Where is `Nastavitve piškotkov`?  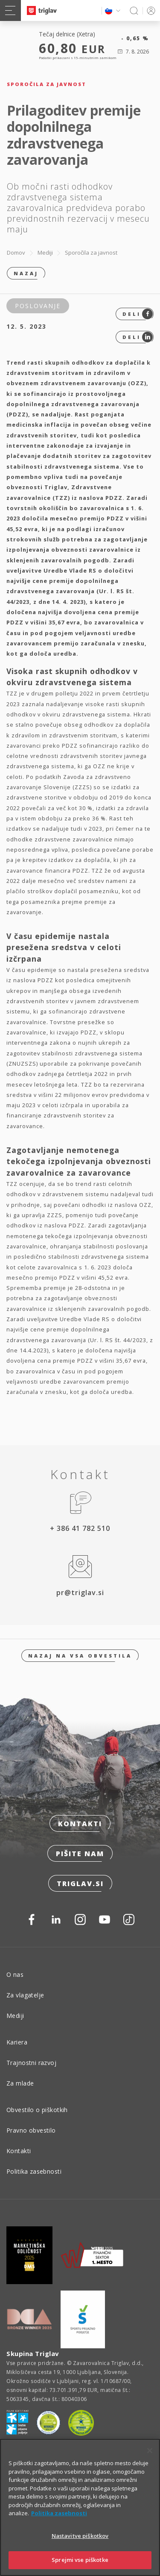
Nastavitve piškotkov is located at coordinates (80, 2538).